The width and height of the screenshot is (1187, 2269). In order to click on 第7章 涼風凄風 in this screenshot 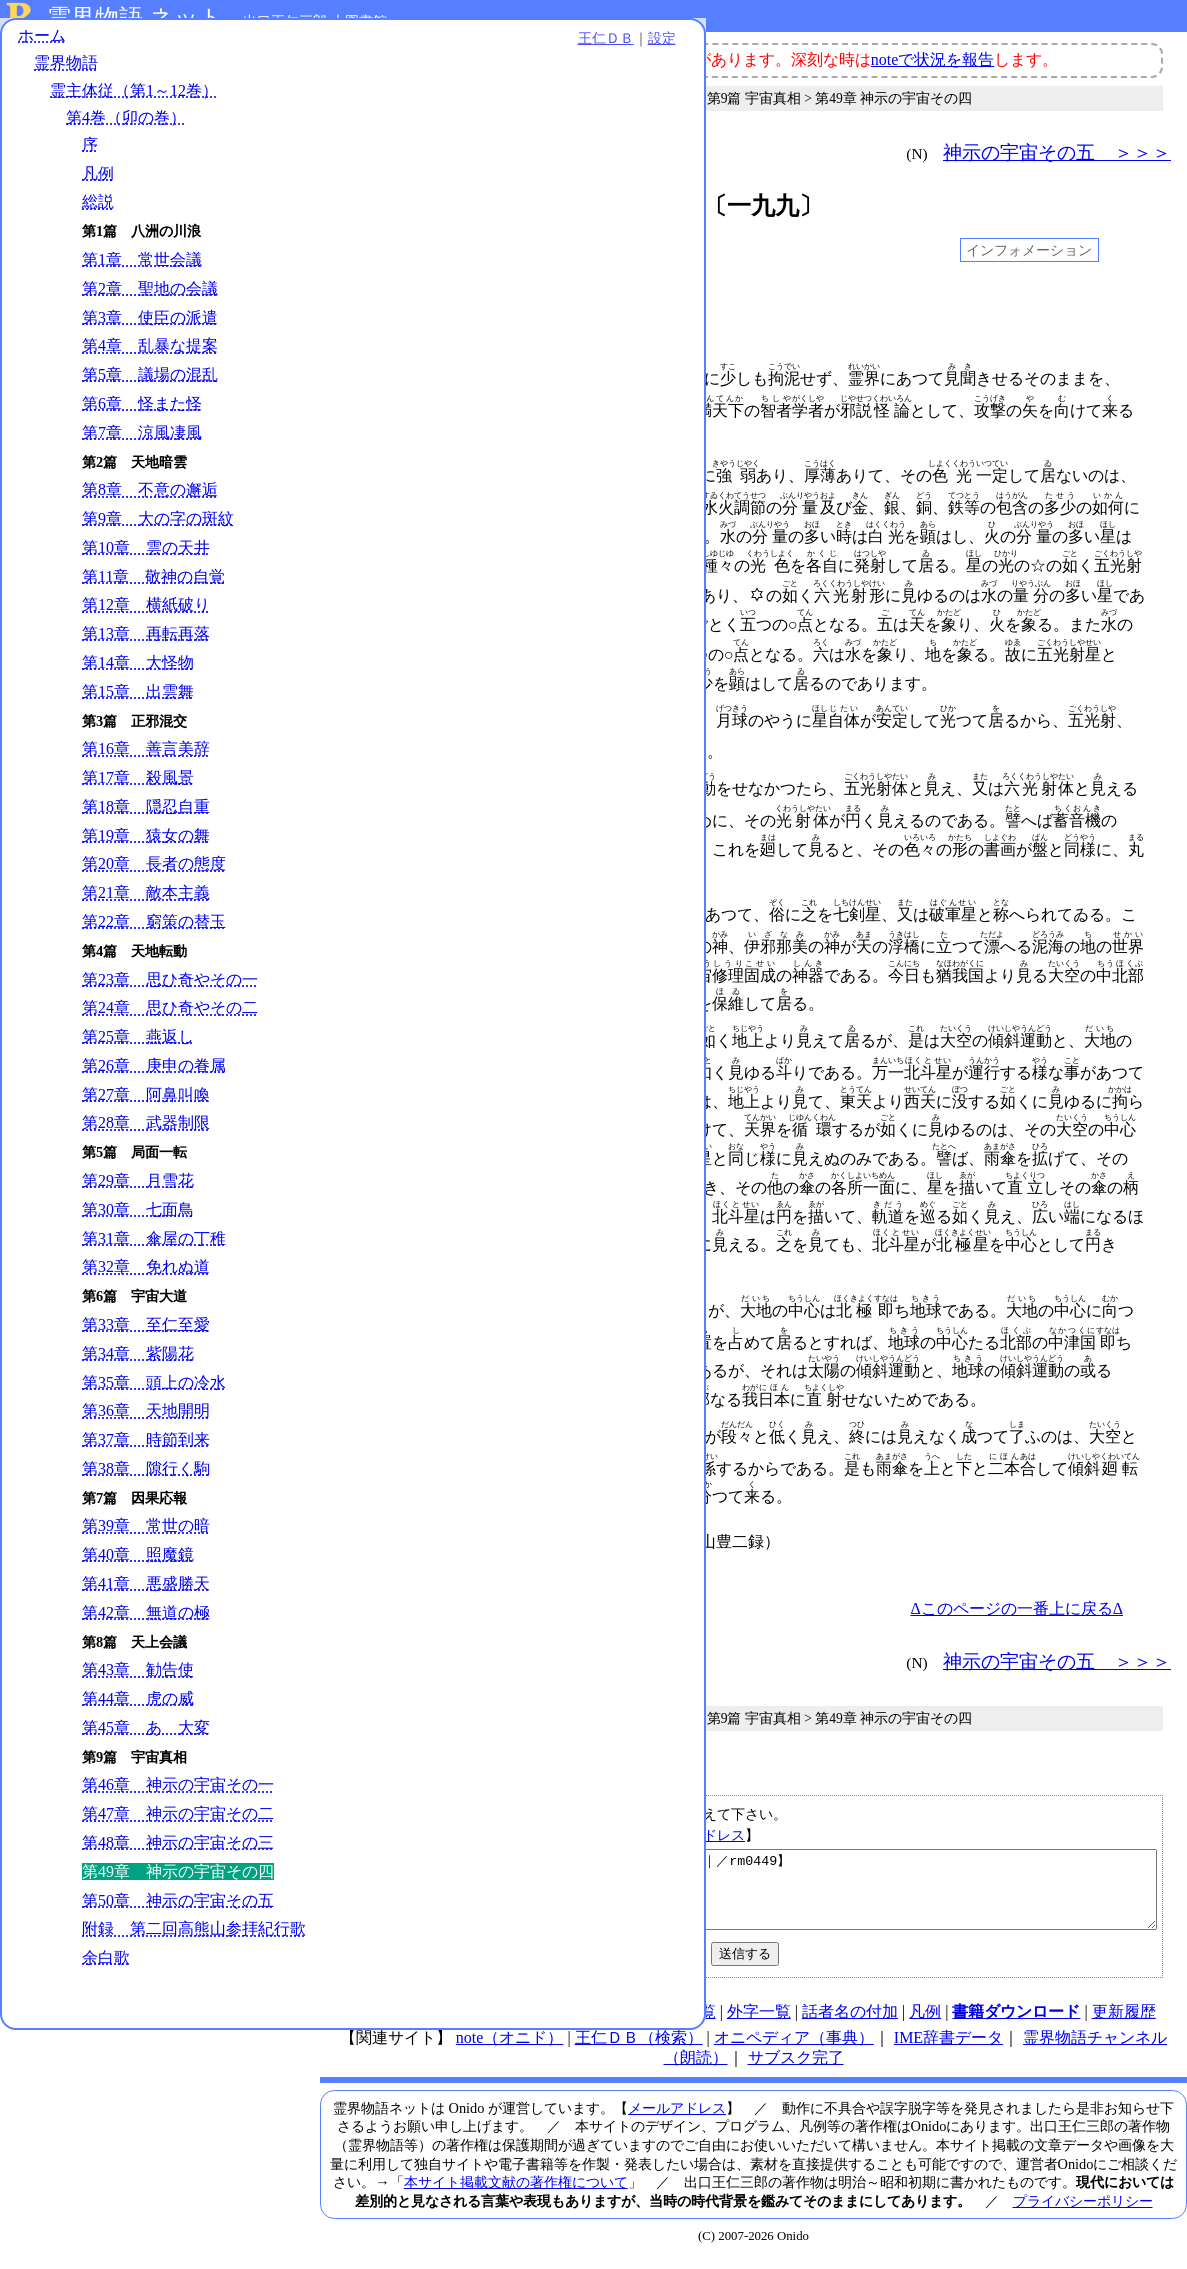, I will do `click(142, 446)`.